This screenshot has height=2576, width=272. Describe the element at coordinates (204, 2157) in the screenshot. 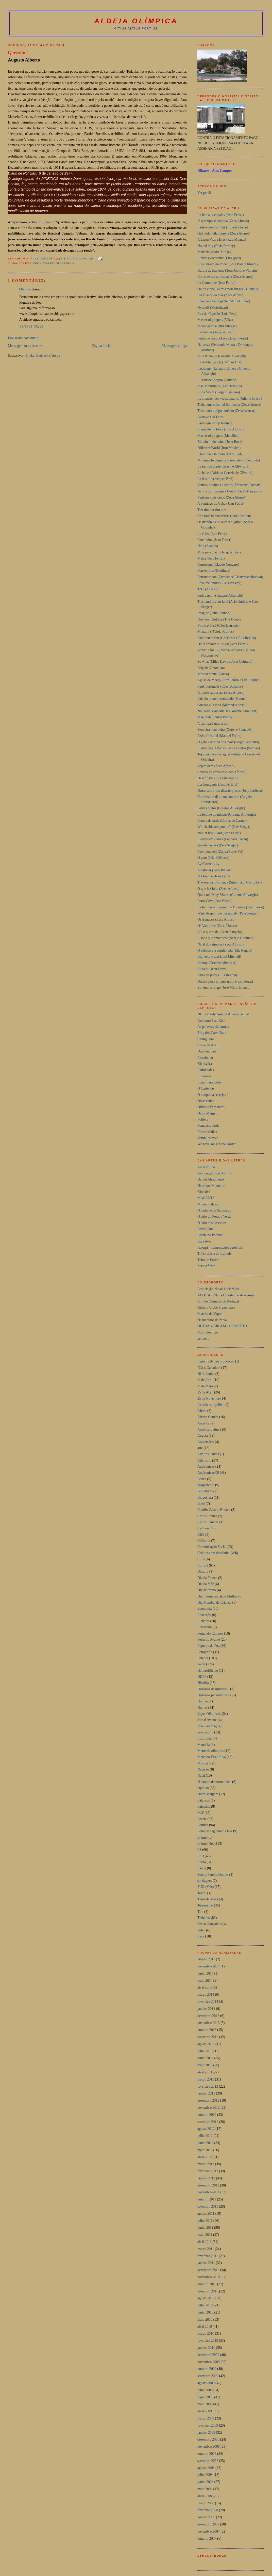

I see `abril 2012` at that location.